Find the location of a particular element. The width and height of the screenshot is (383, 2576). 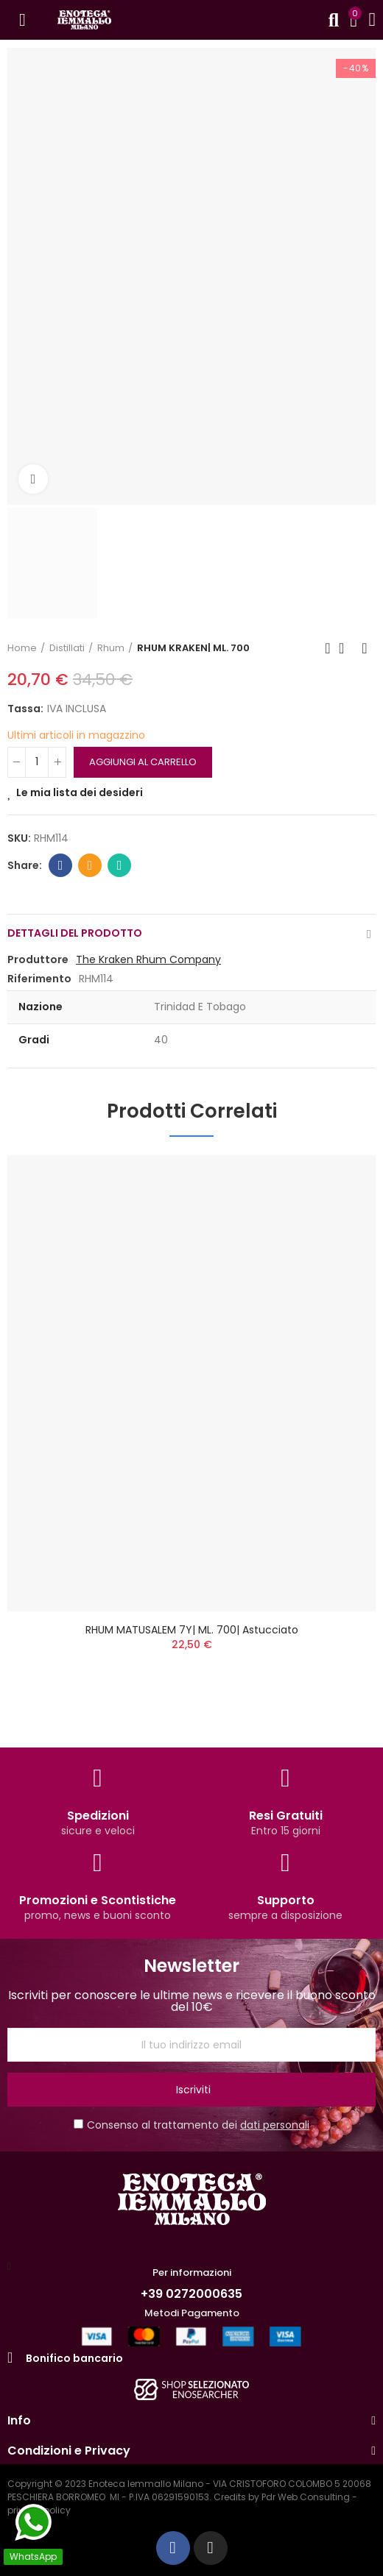

The Kraken Rhum Company is located at coordinates (148, 959).